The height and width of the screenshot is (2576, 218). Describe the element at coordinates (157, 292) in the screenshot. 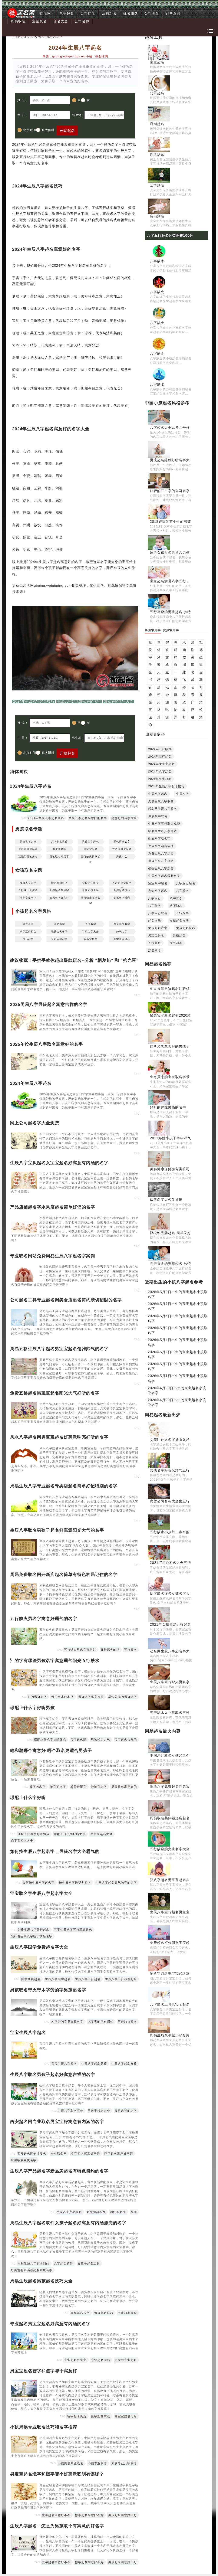

I see `八字缺火` at that location.